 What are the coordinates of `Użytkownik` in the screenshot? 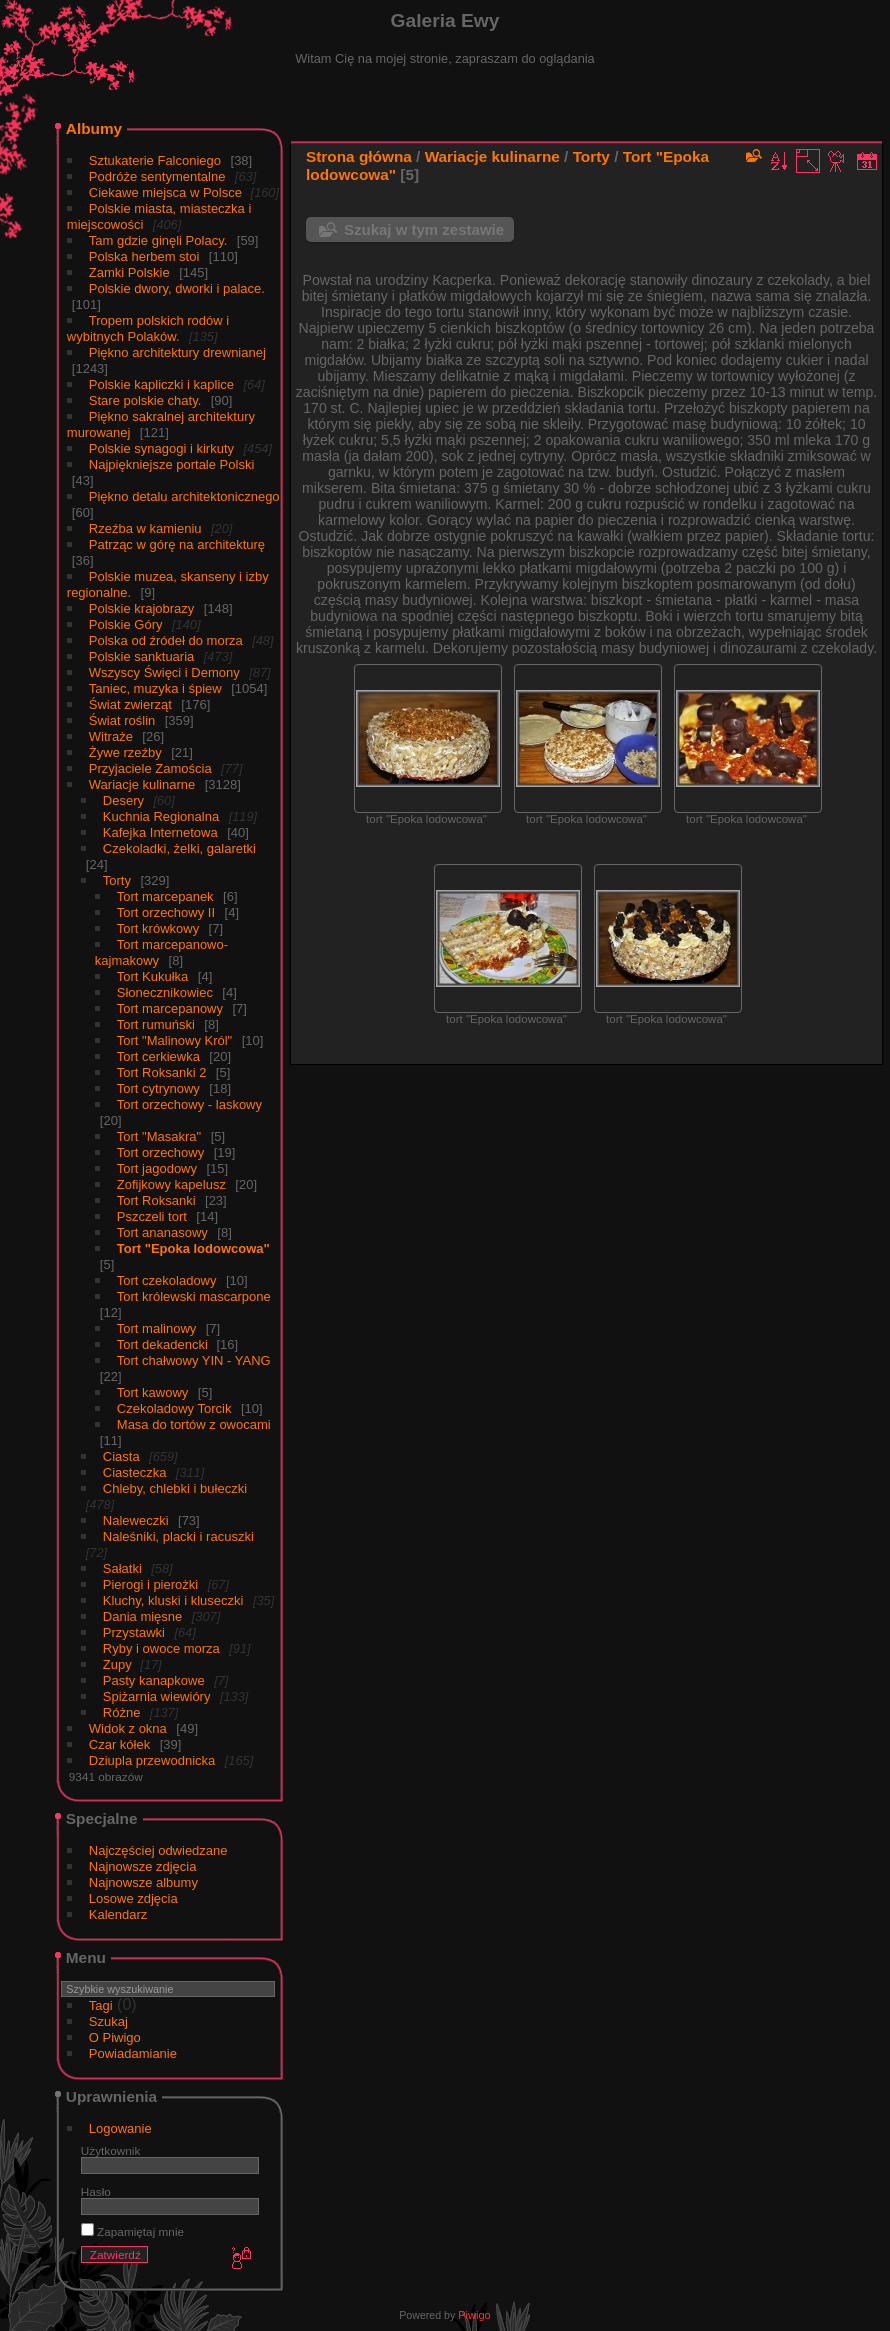 It's located at (111, 2150).